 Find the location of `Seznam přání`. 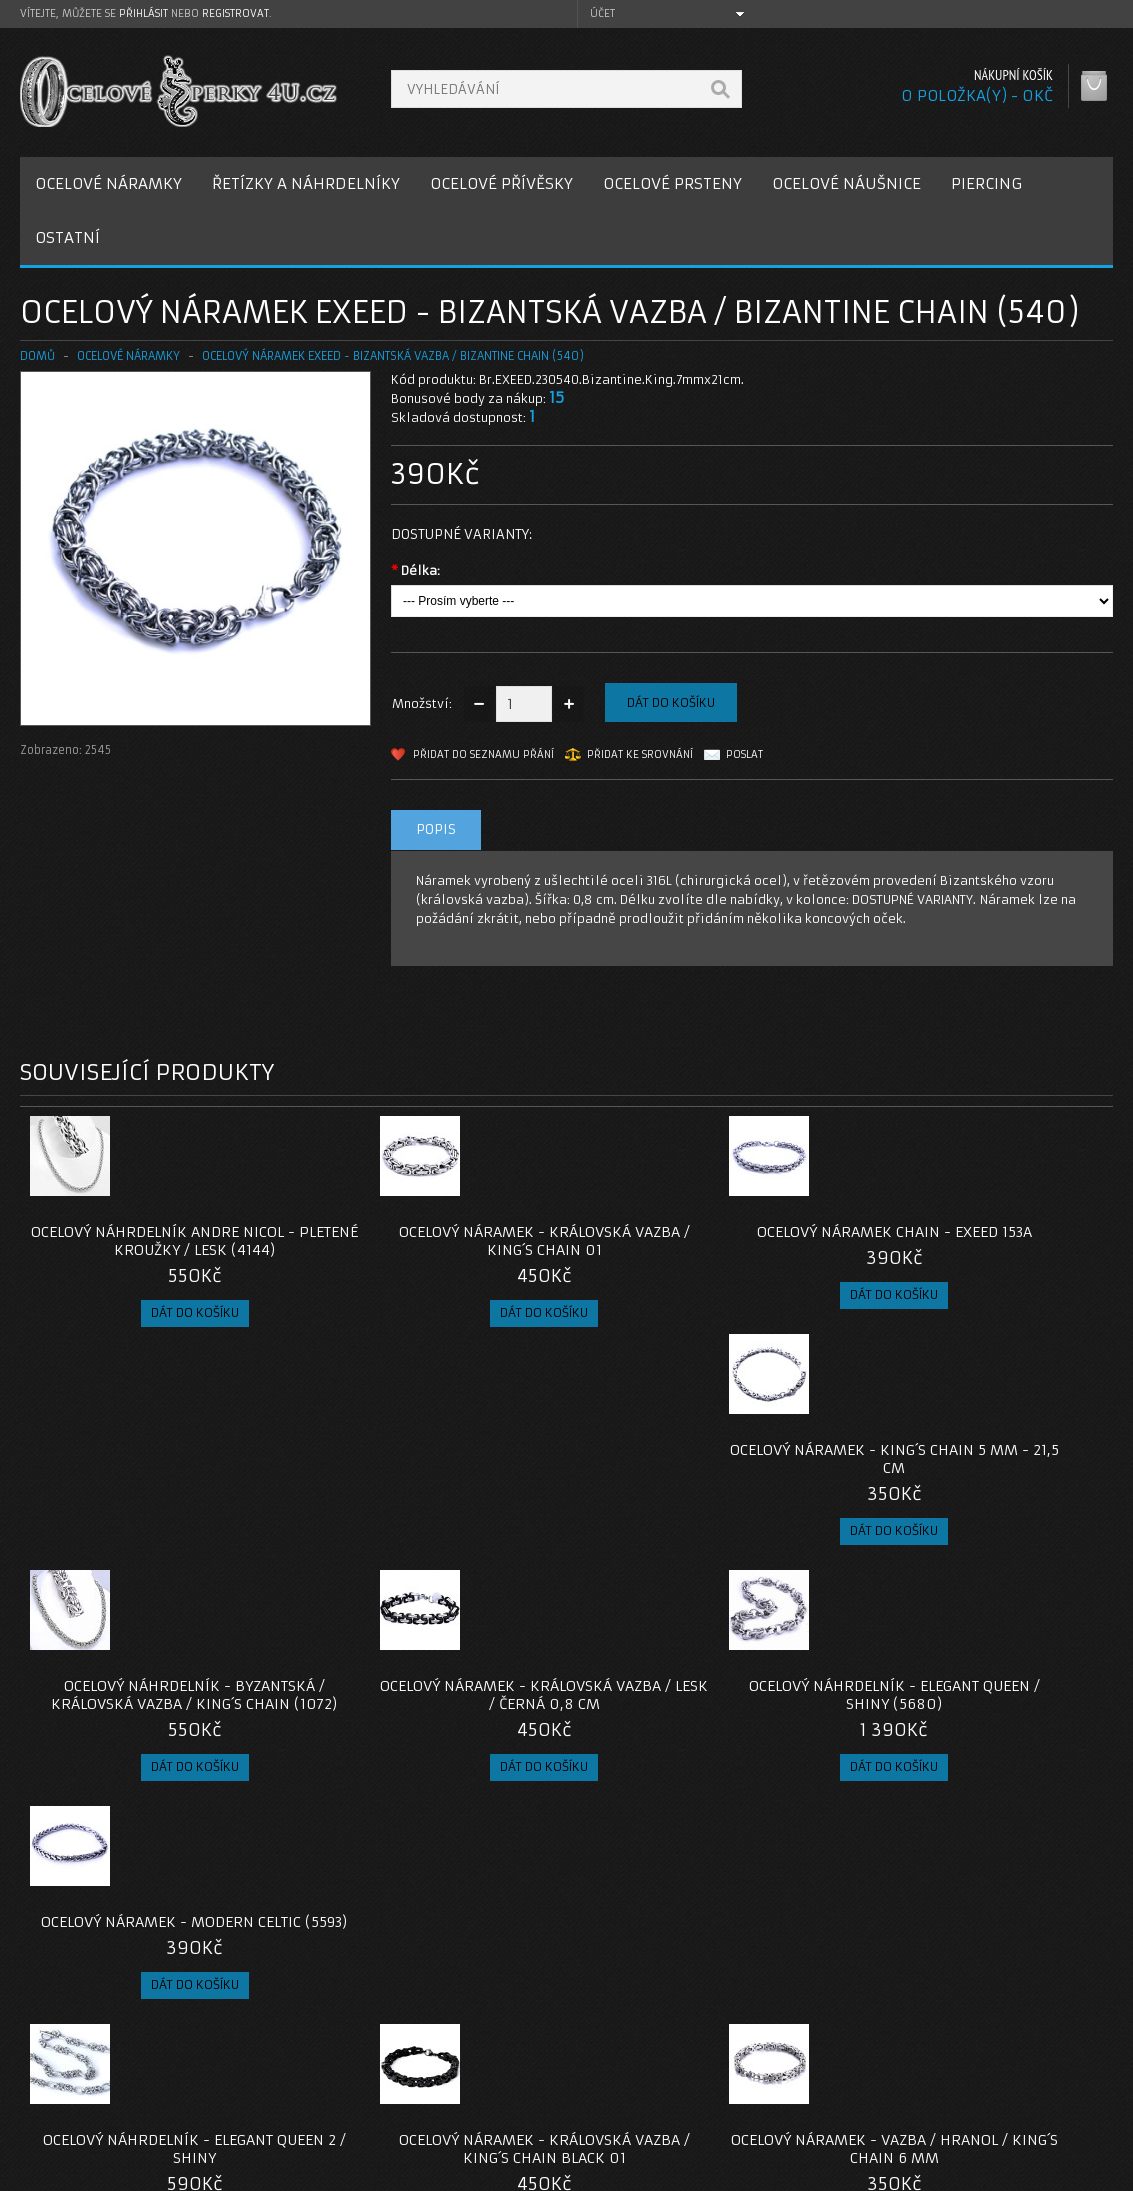

Seznam přání is located at coordinates (821, 2087).